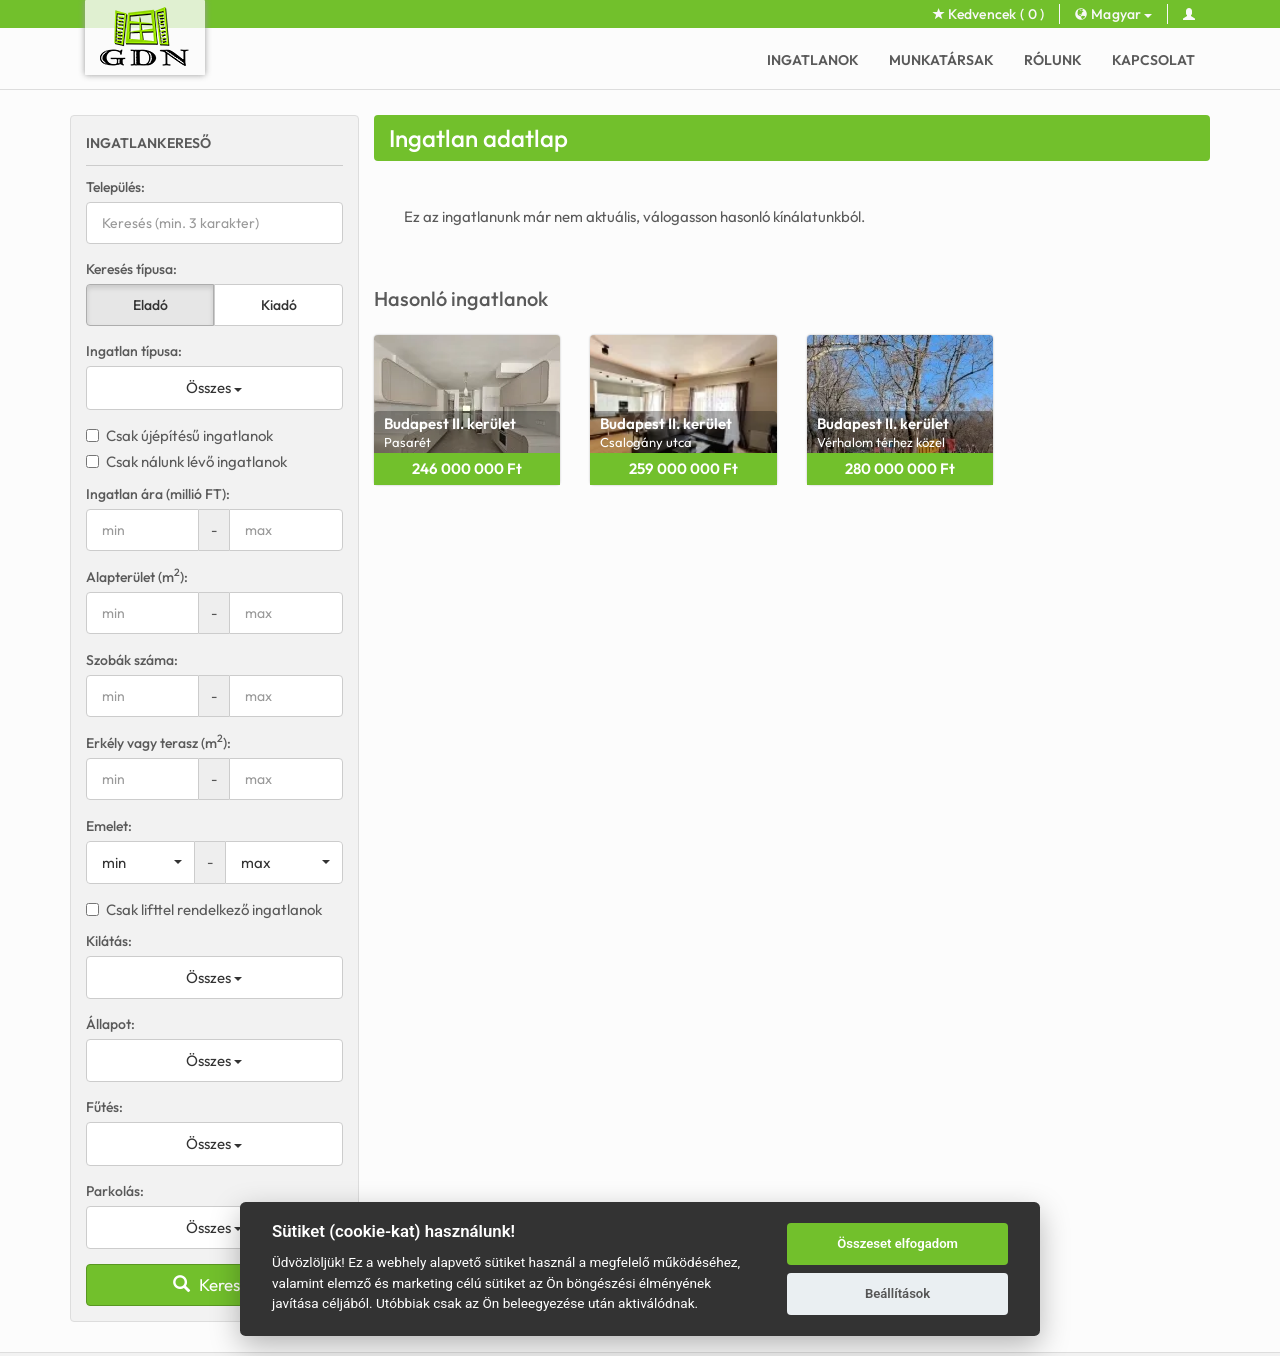 The image size is (1280, 1356). I want to click on Rólunk, so click(1053, 60).